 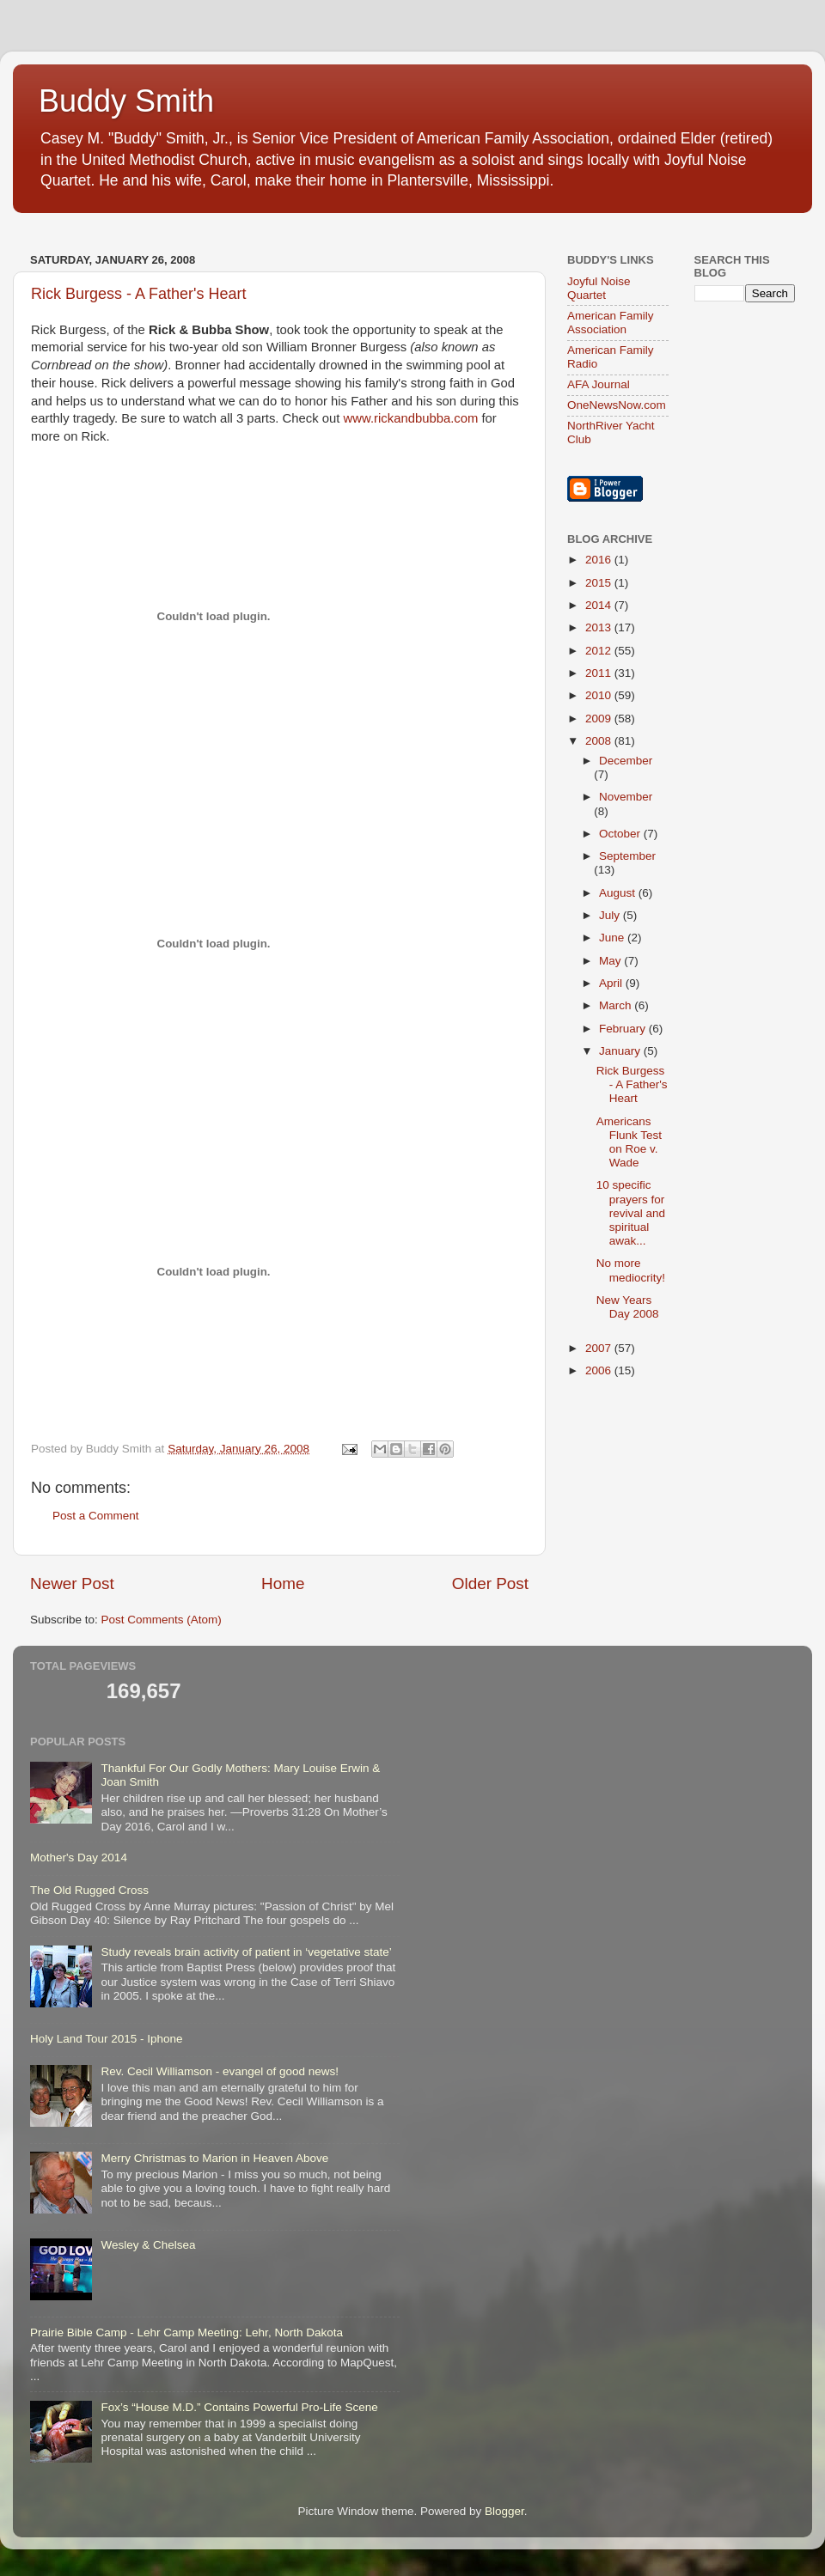 What do you see at coordinates (611, 960) in the screenshot?
I see `May` at bounding box center [611, 960].